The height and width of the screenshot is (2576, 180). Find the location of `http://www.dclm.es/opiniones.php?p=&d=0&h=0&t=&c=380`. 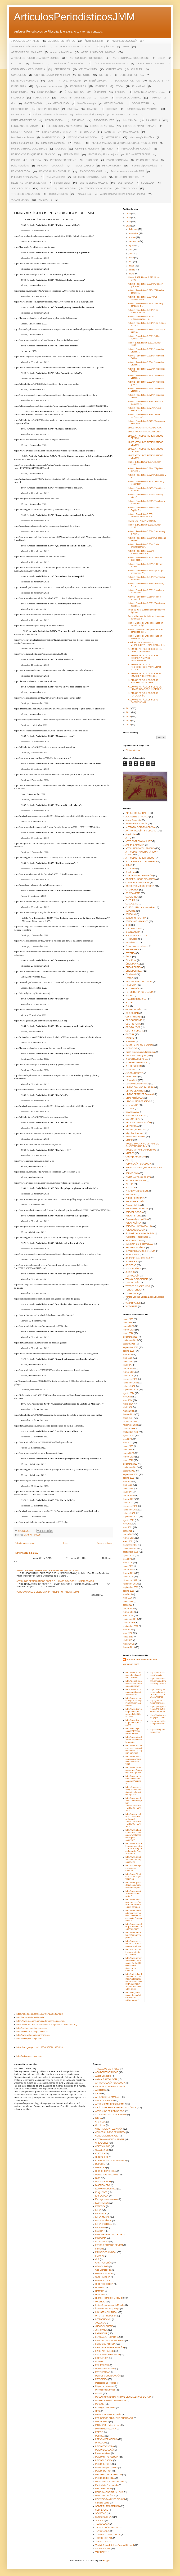

http://www.dclm.es/opiniones.php?p=&d=0&h=0&t=&c=380 is located at coordinates (133, 1713).